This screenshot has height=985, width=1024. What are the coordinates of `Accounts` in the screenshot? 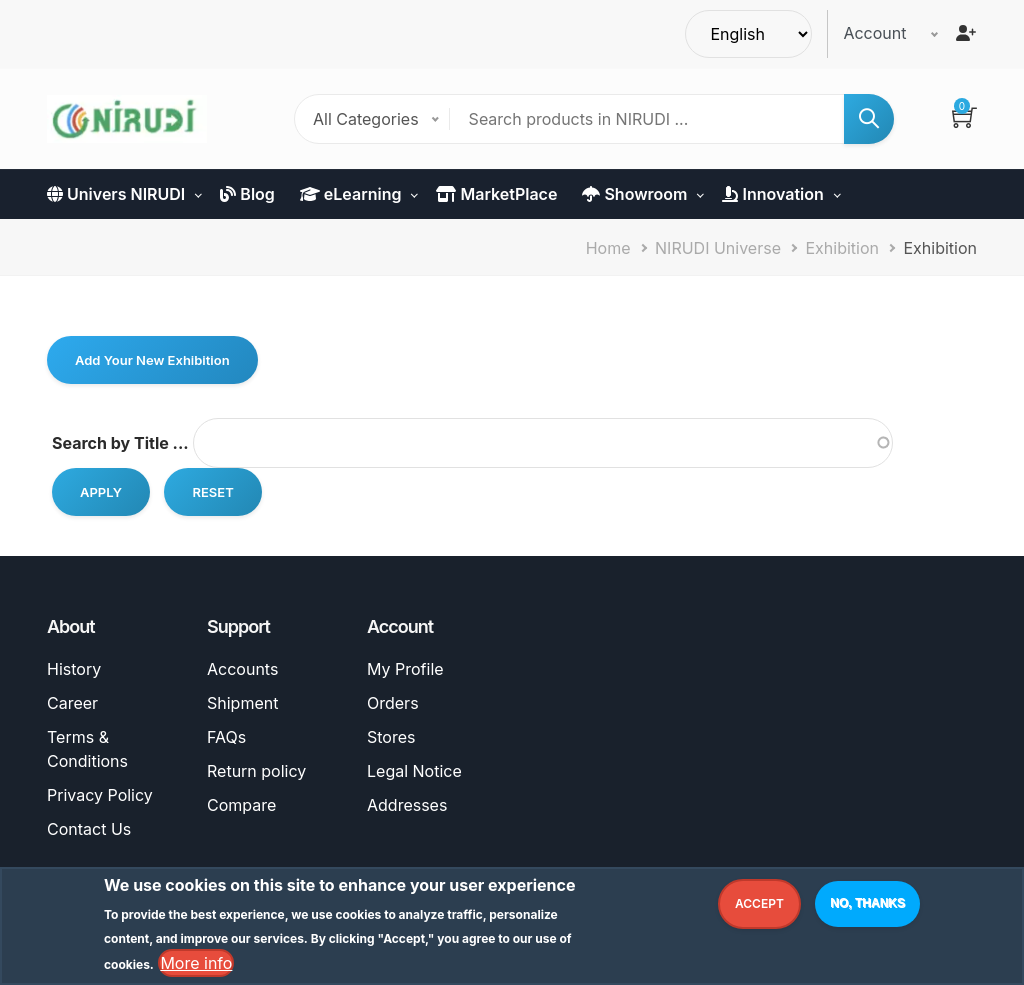 It's located at (242, 669).